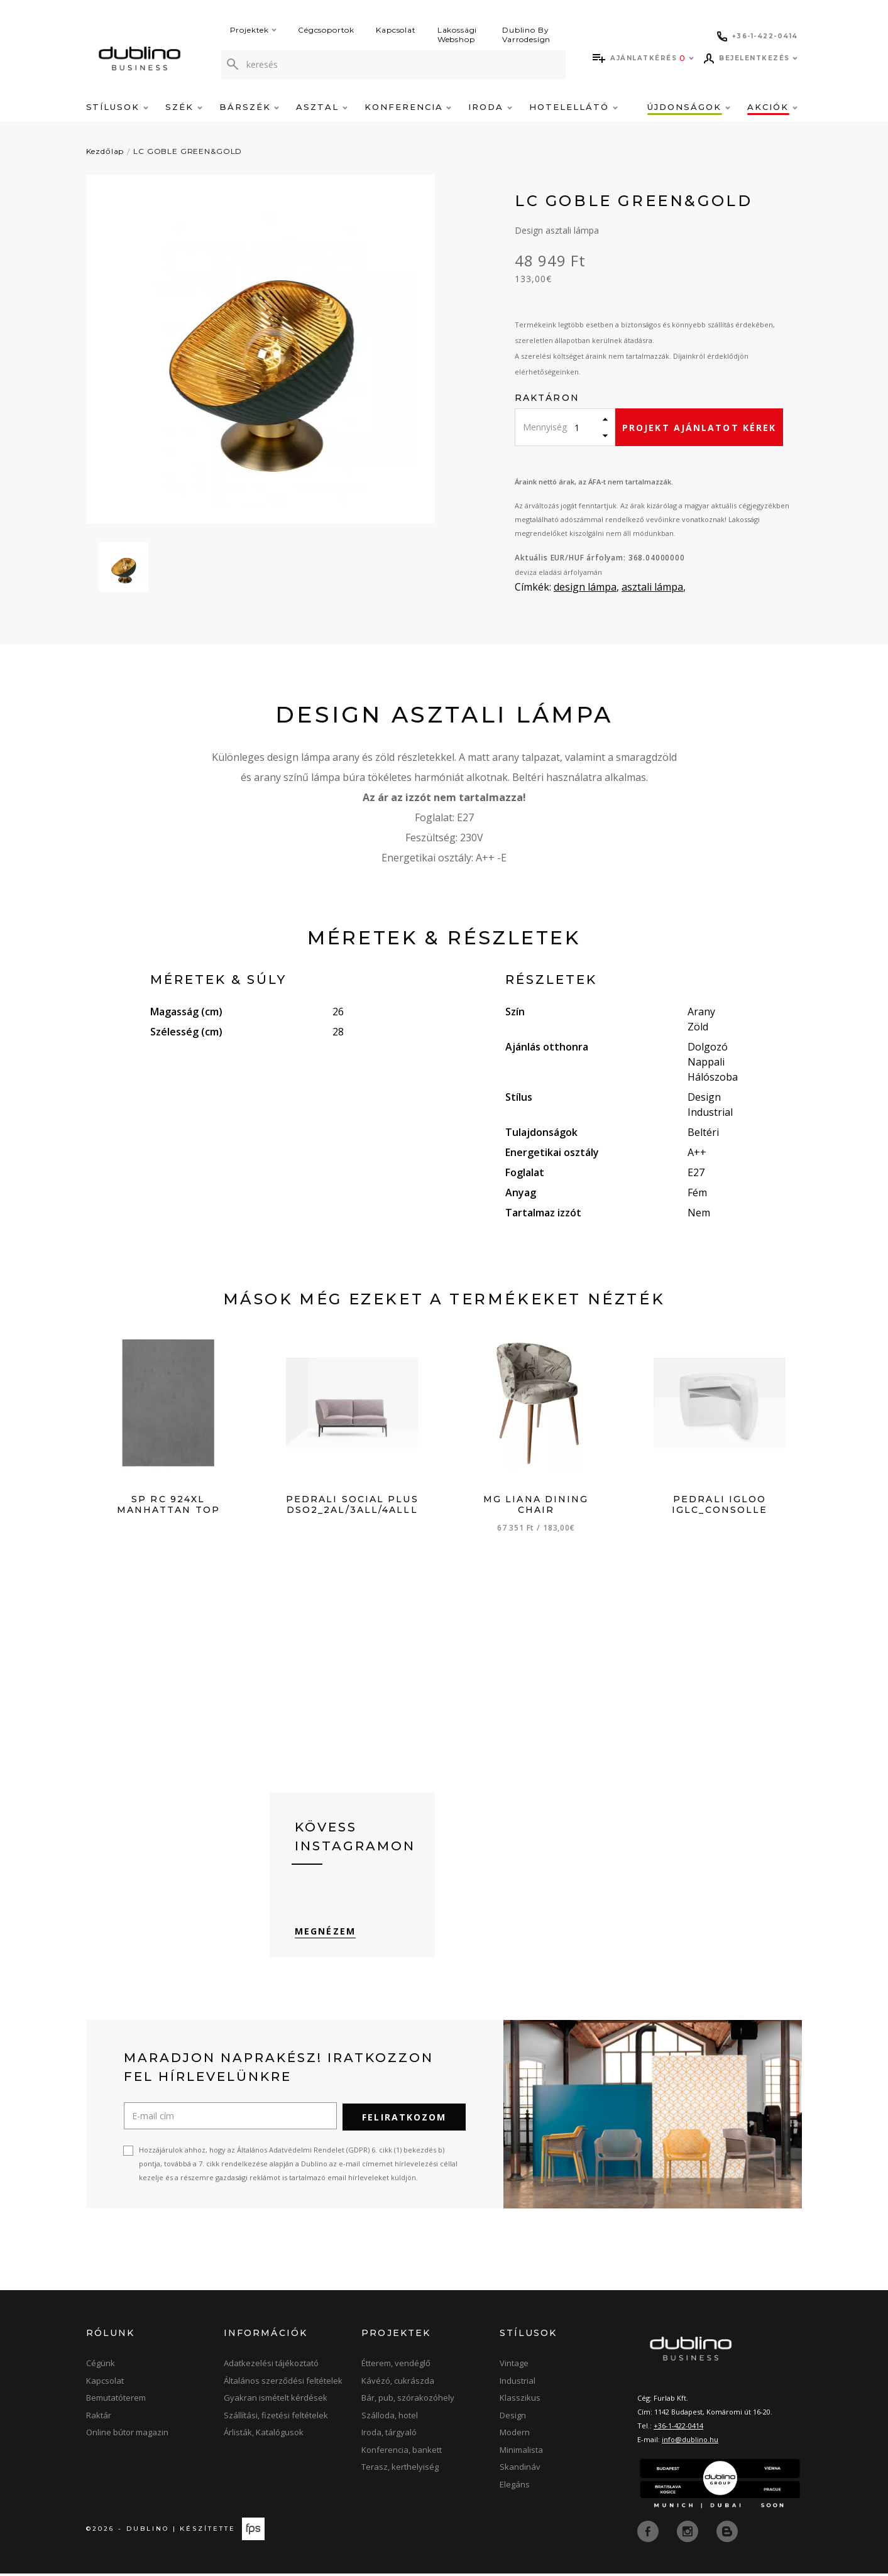  I want to click on Vintage, so click(514, 2366).